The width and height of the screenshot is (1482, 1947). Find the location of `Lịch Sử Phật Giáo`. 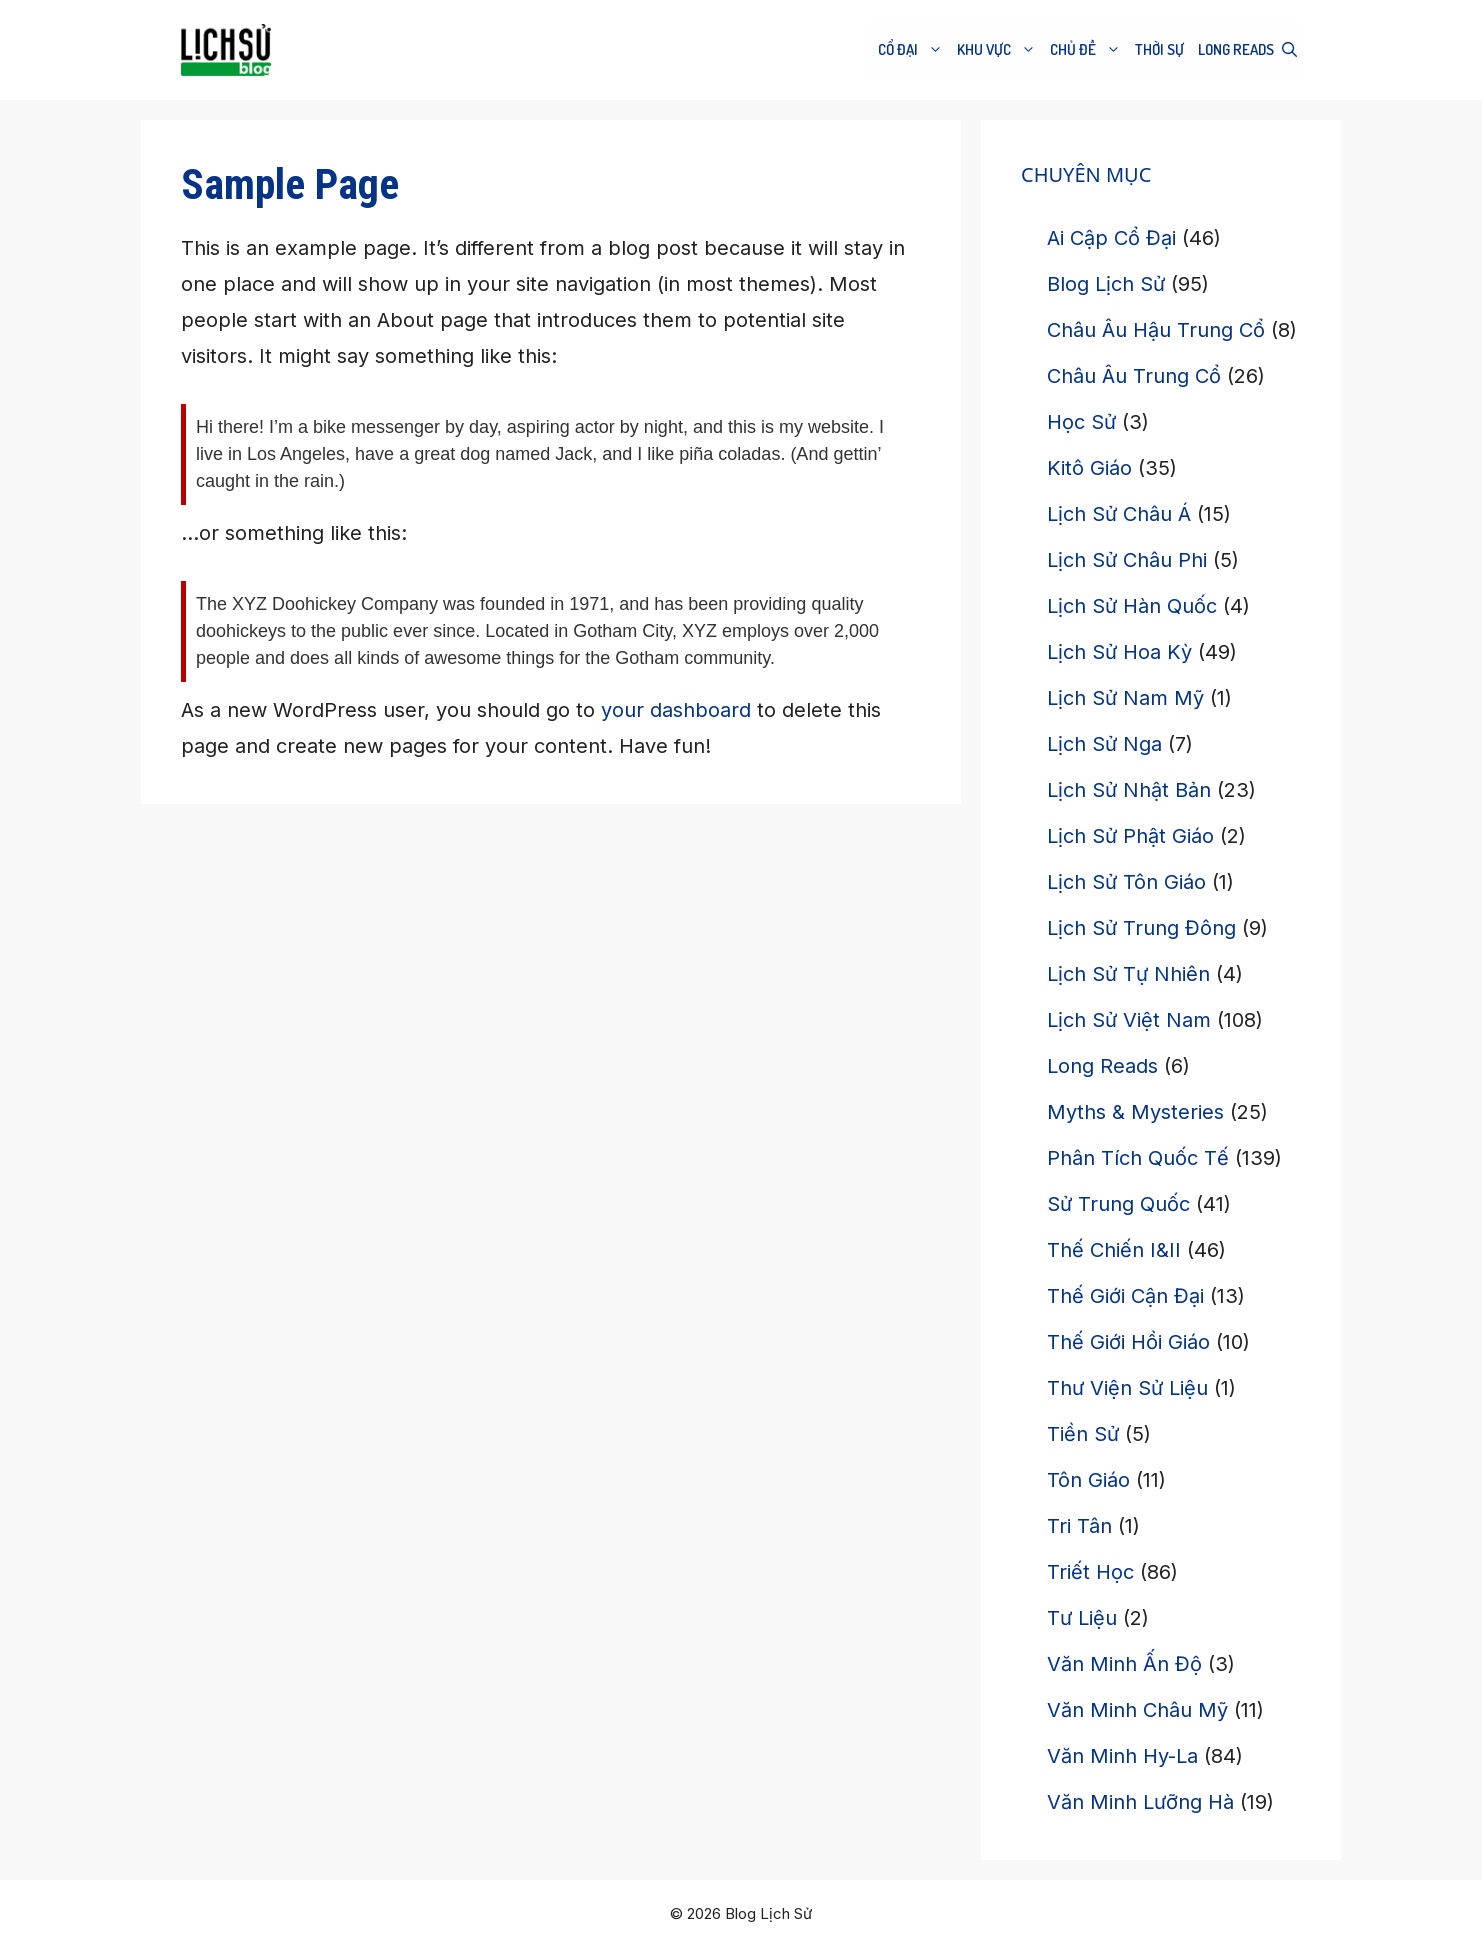

Lịch Sử Phật Giáo is located at coordinates (1130, 836).